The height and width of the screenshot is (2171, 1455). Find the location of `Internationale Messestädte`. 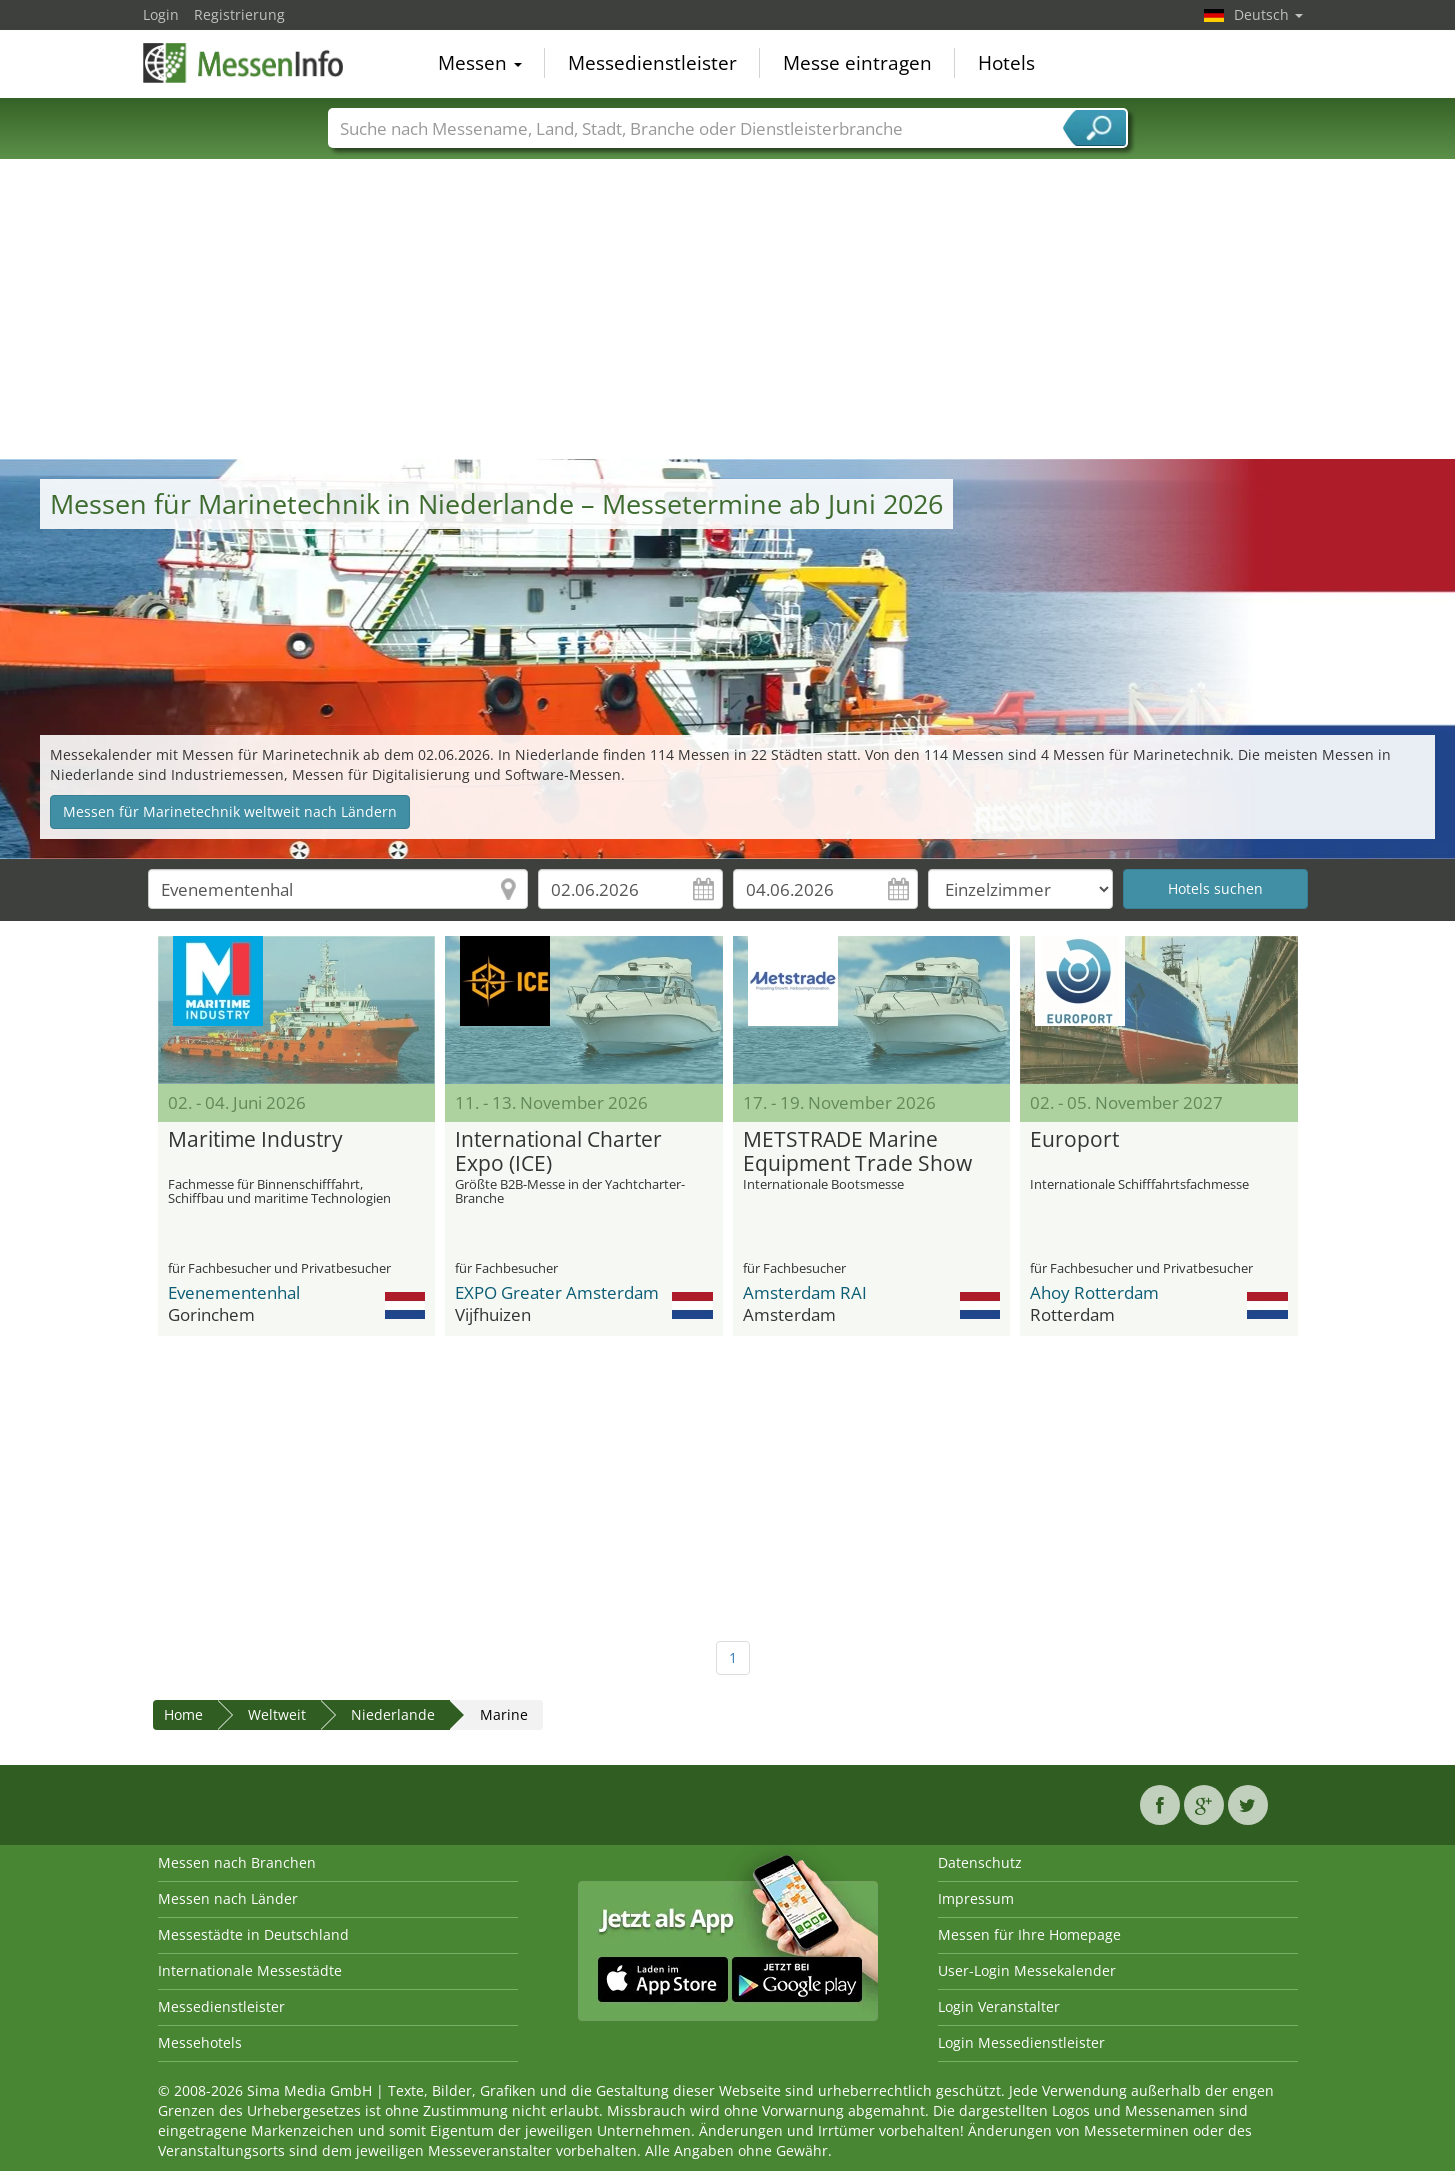

Internationale Messestädte is located at coordinates (250, 1970).